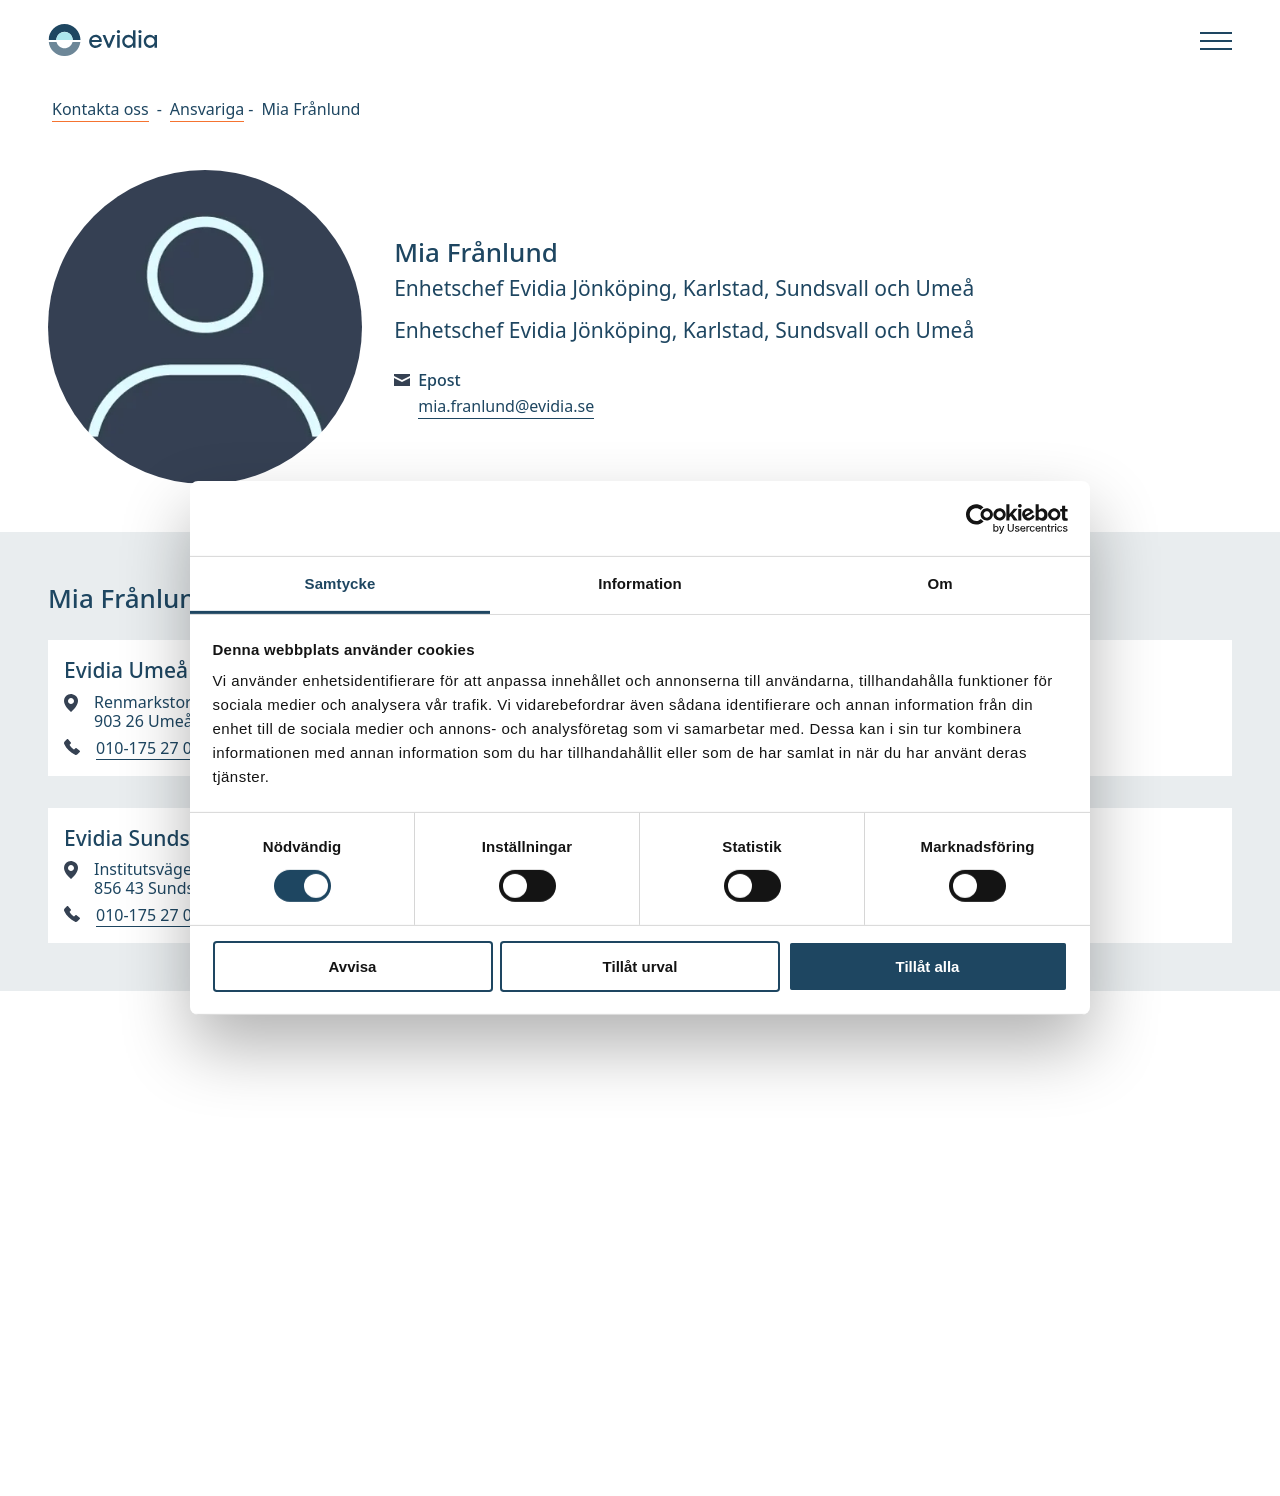 The width and height of the screenshot is (1280, 1496). I want to click on [Öppna], so click(1216, 42).